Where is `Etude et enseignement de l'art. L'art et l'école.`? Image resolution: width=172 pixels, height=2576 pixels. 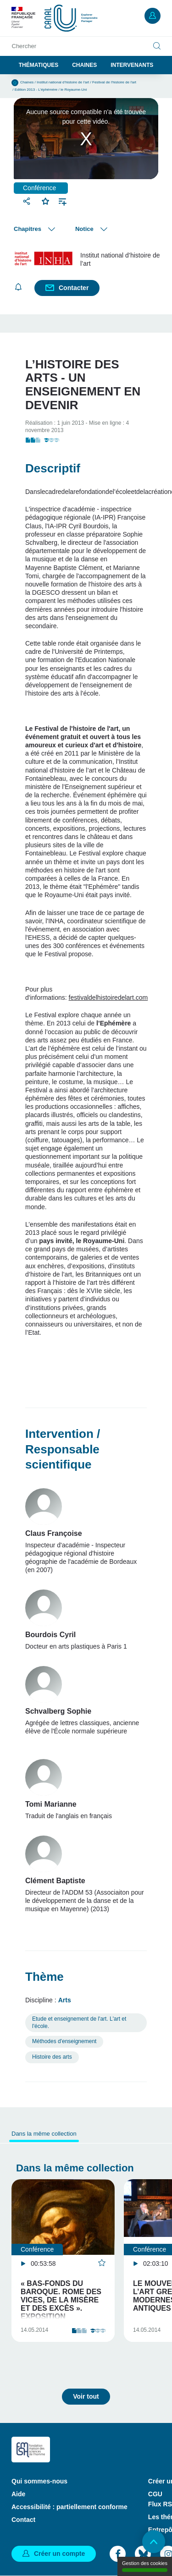 Etude et enseignement de l'art. L'art et l'école. is located at coordinates (79, 2022).